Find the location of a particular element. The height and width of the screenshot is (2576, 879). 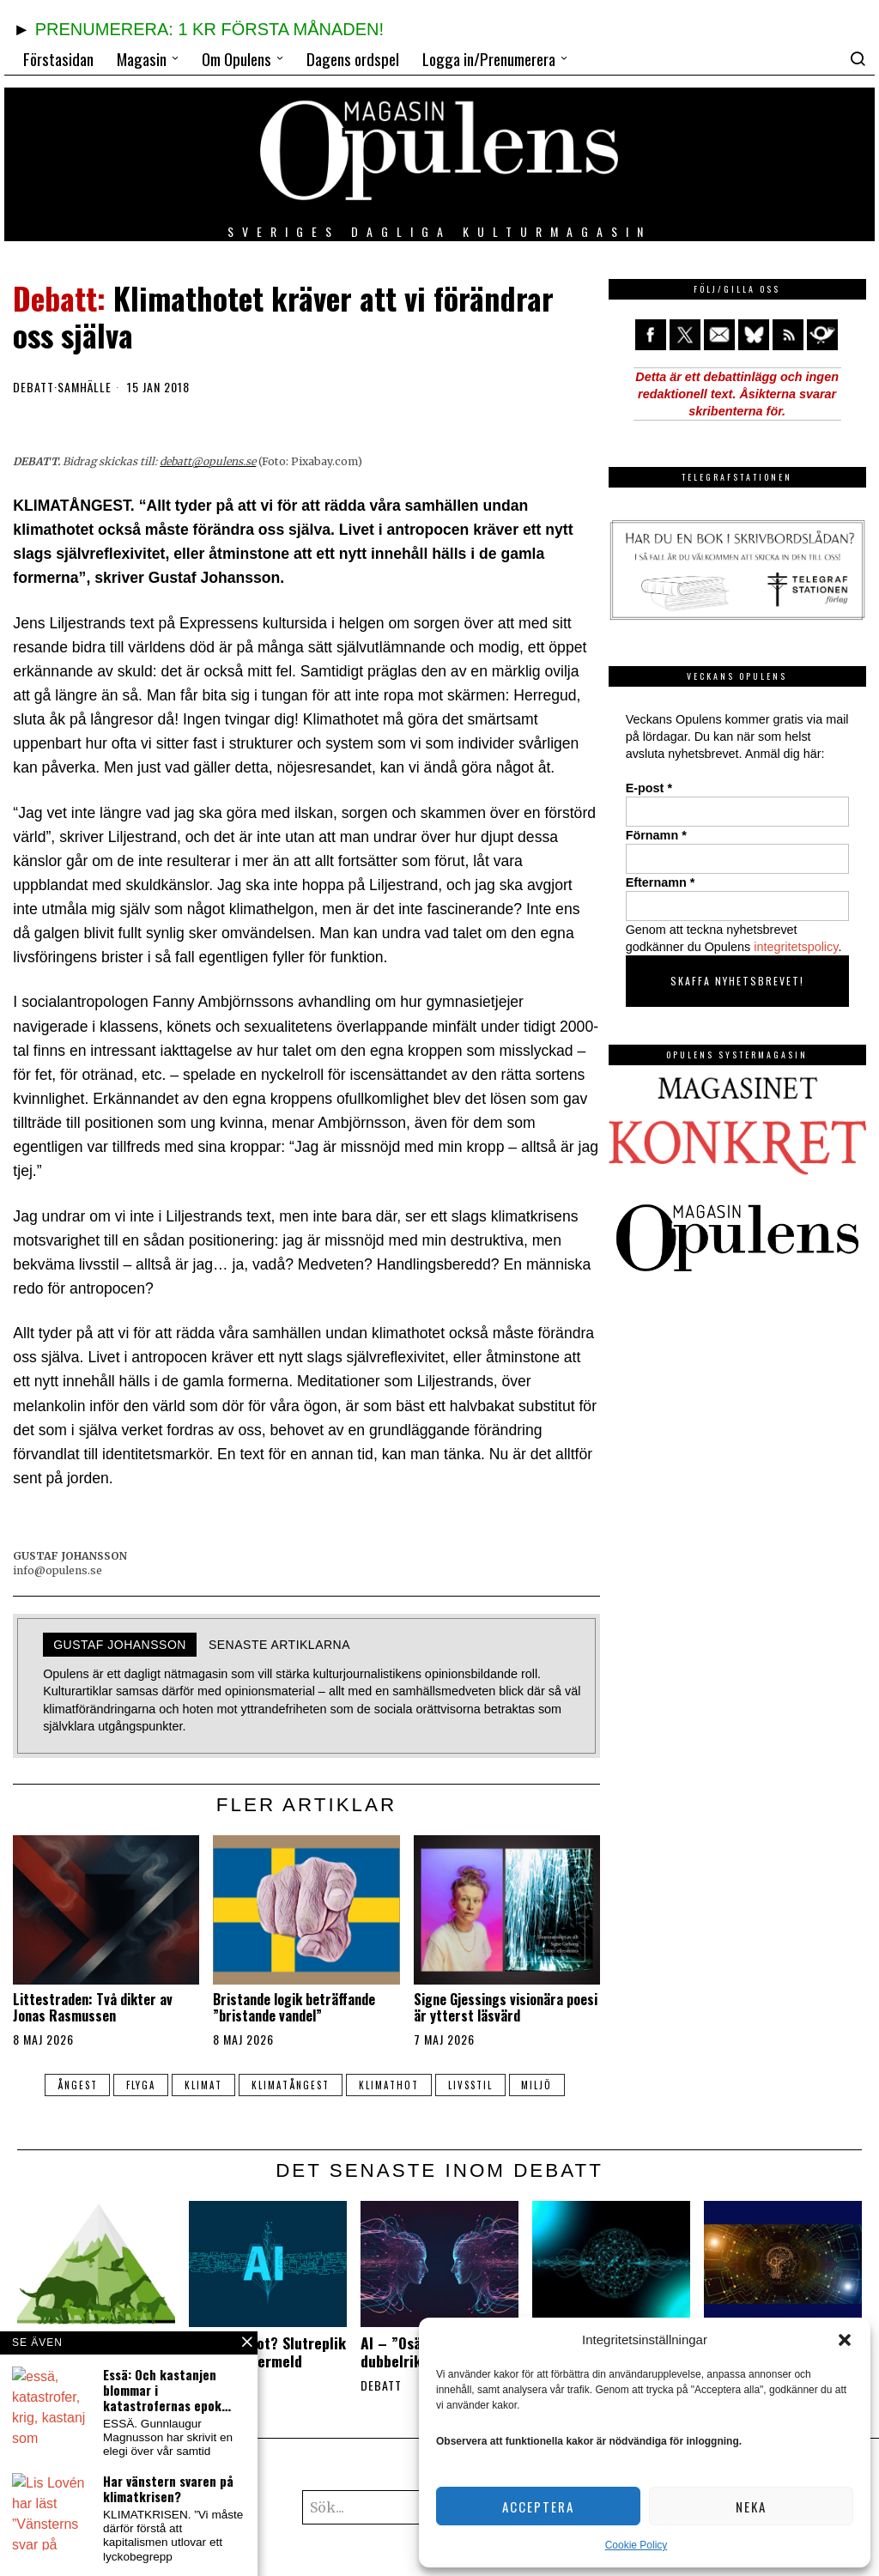

Samhälle is located at coordinates (85, 387).